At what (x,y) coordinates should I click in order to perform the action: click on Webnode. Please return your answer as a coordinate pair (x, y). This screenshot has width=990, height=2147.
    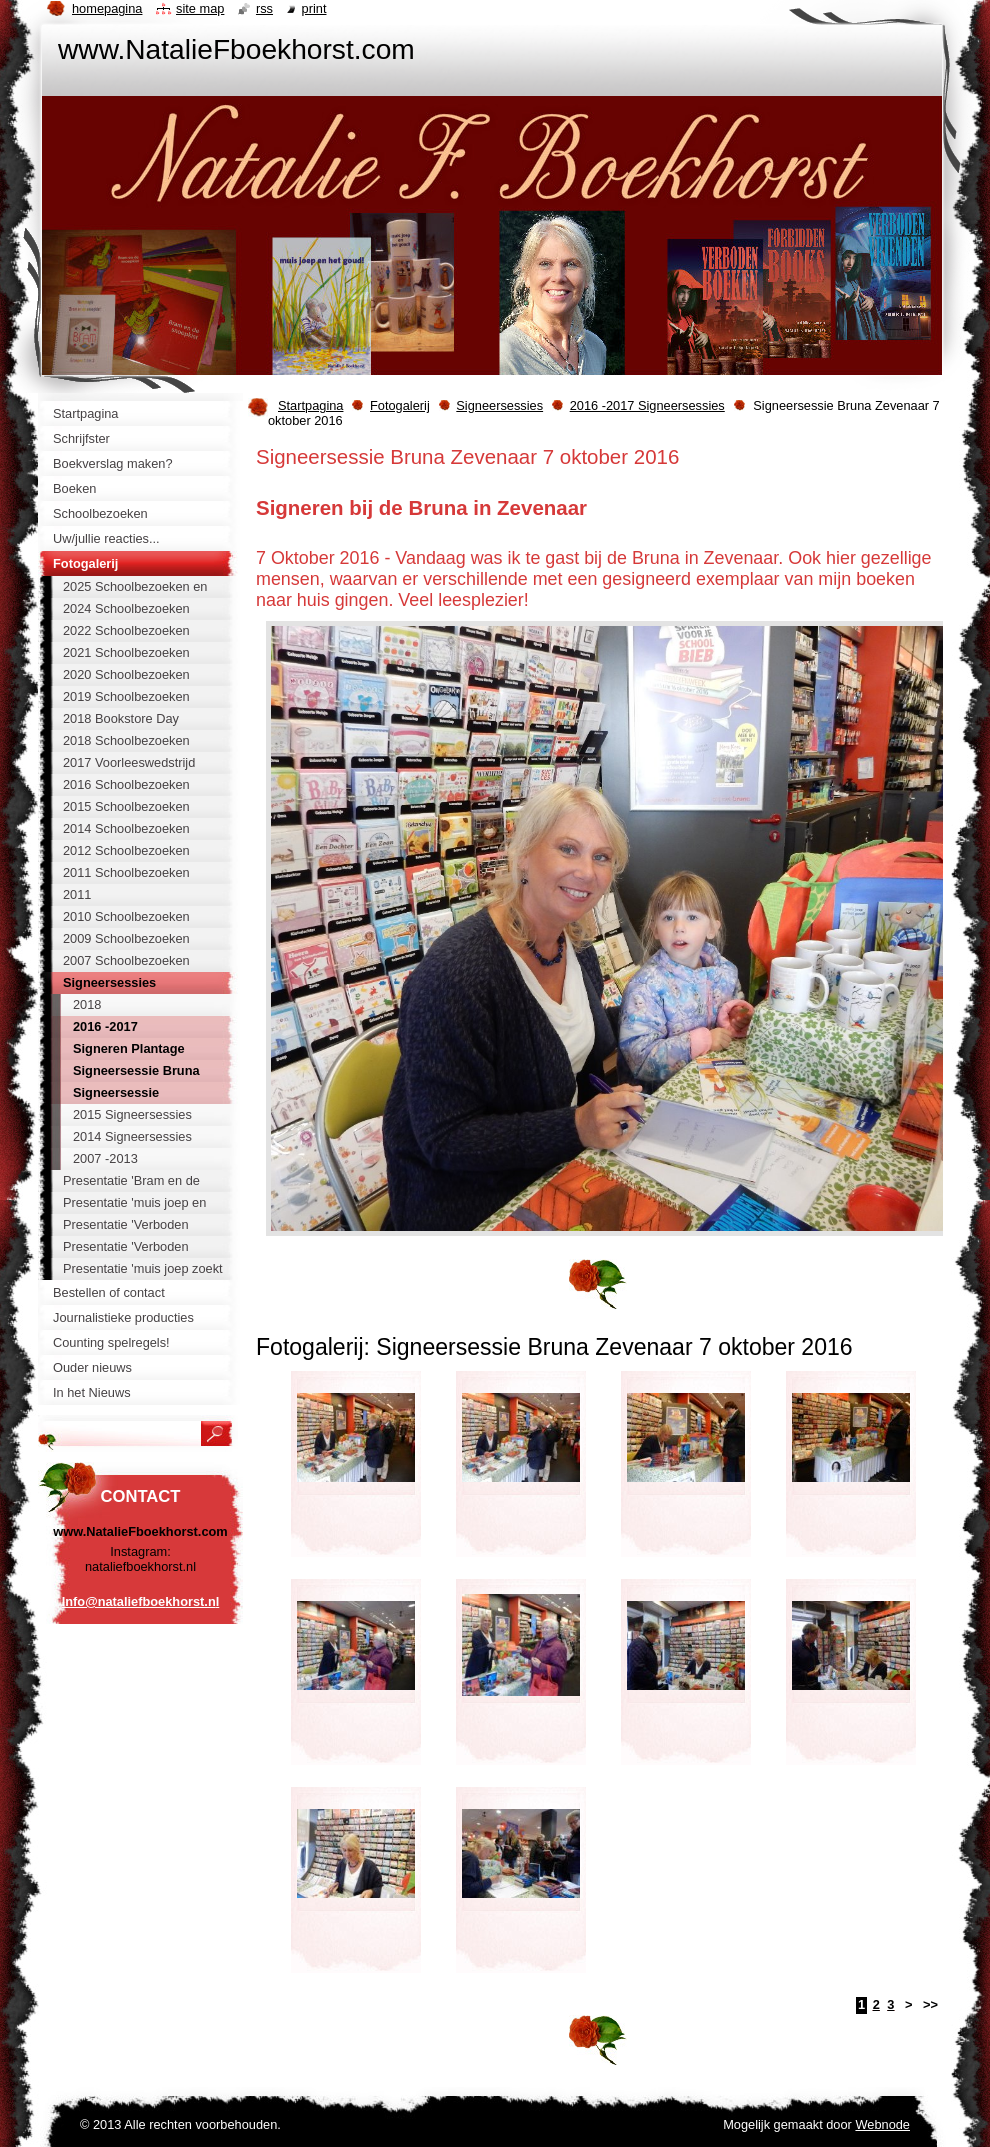
    Looking at the image, I should click on (882, 2124).